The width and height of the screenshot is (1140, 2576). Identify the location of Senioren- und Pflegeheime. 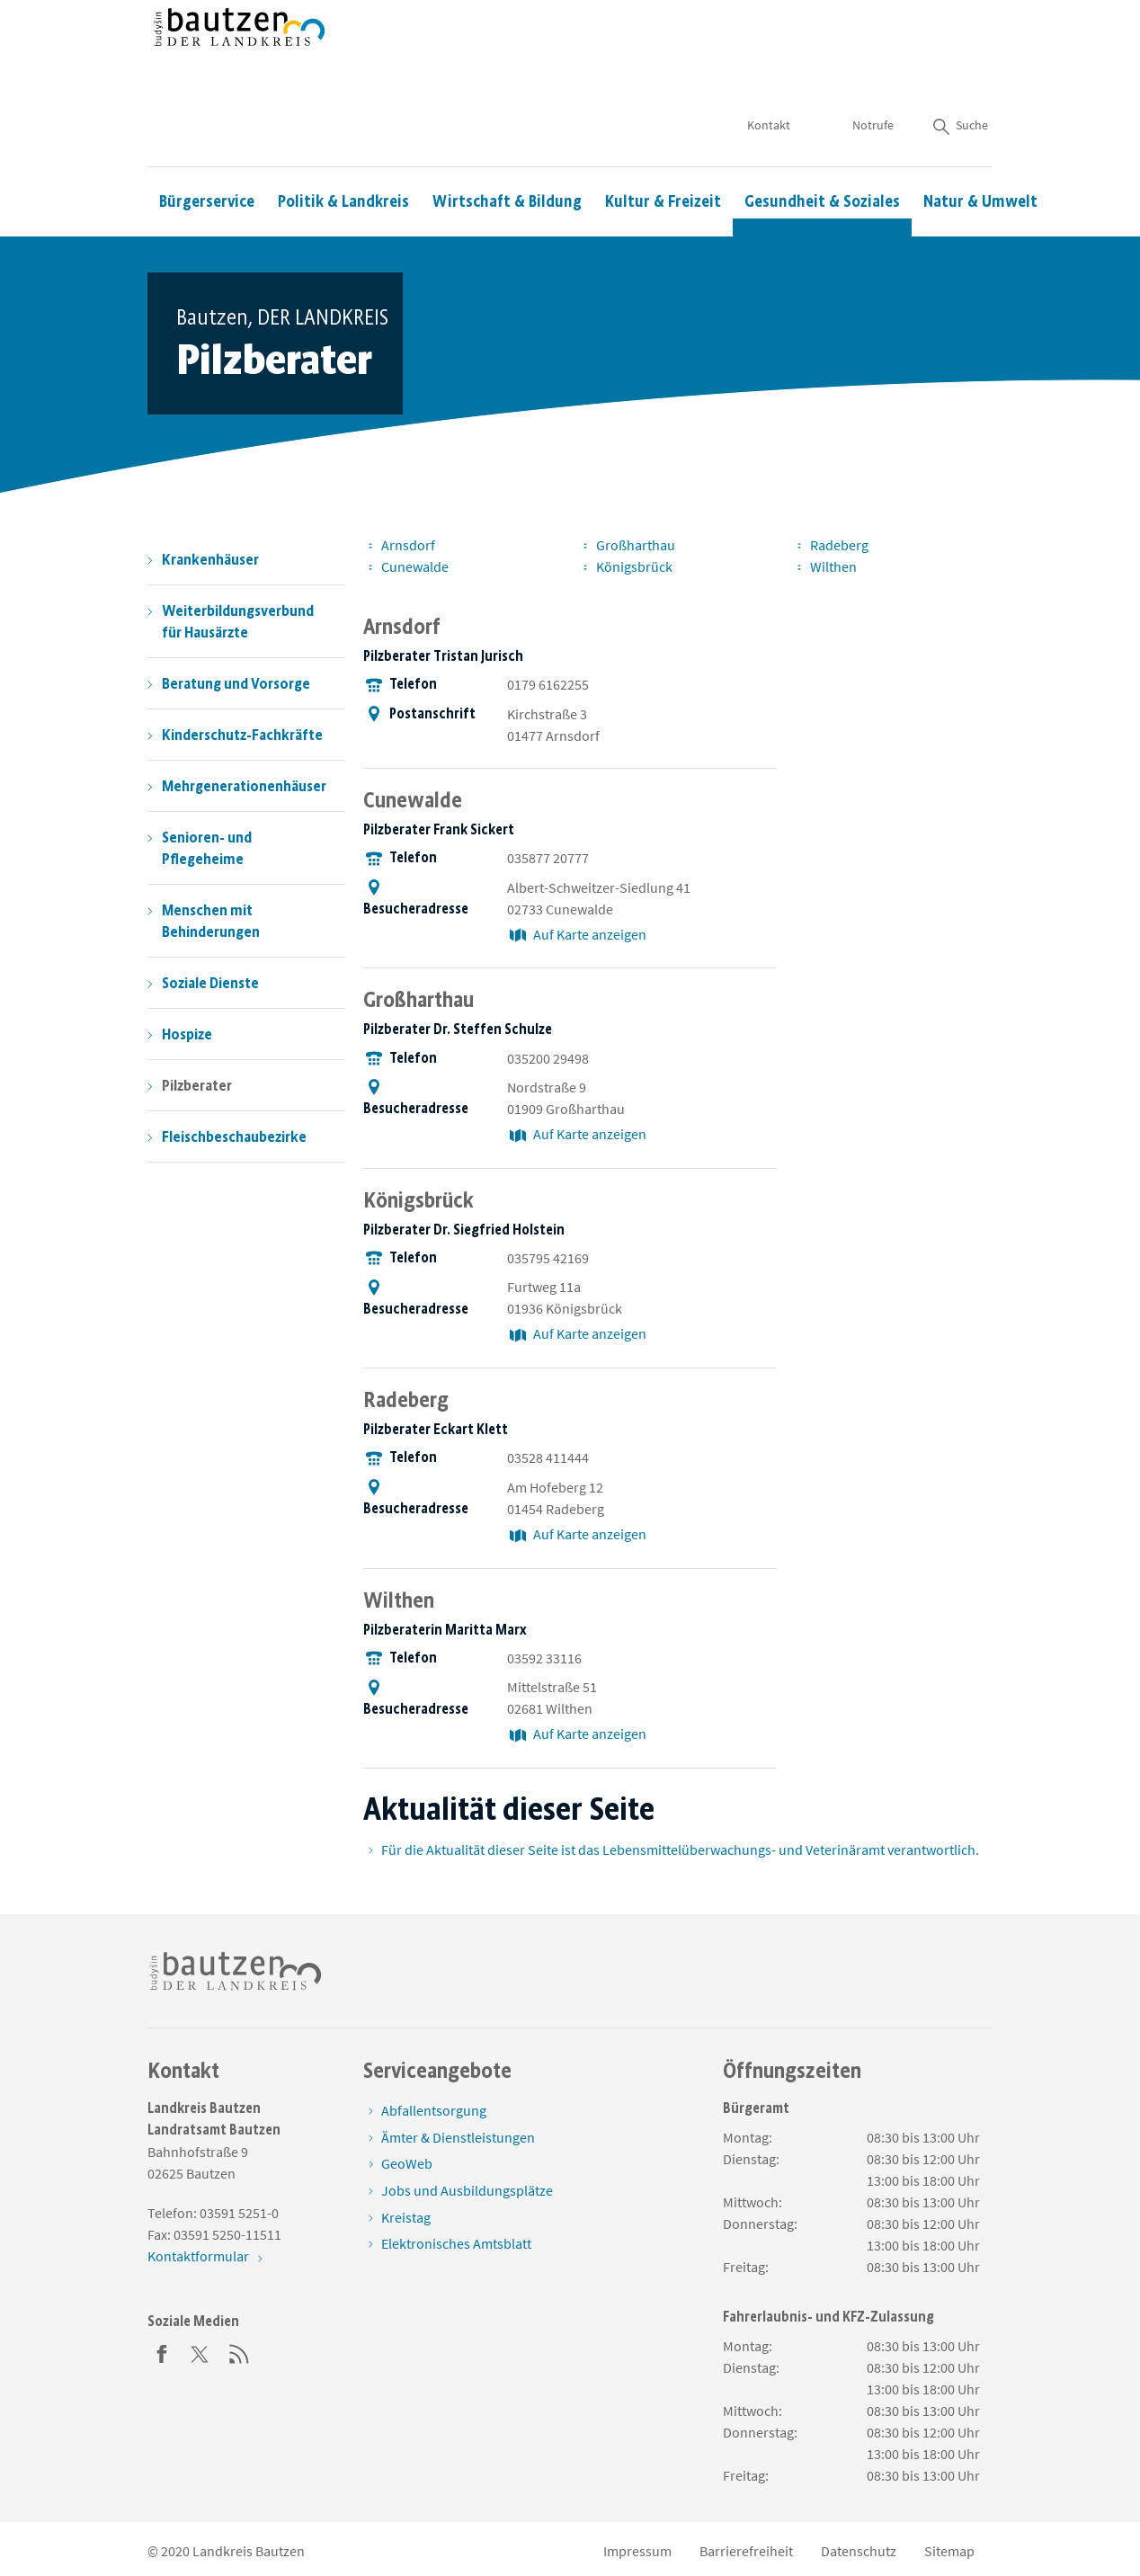
(207, 848).